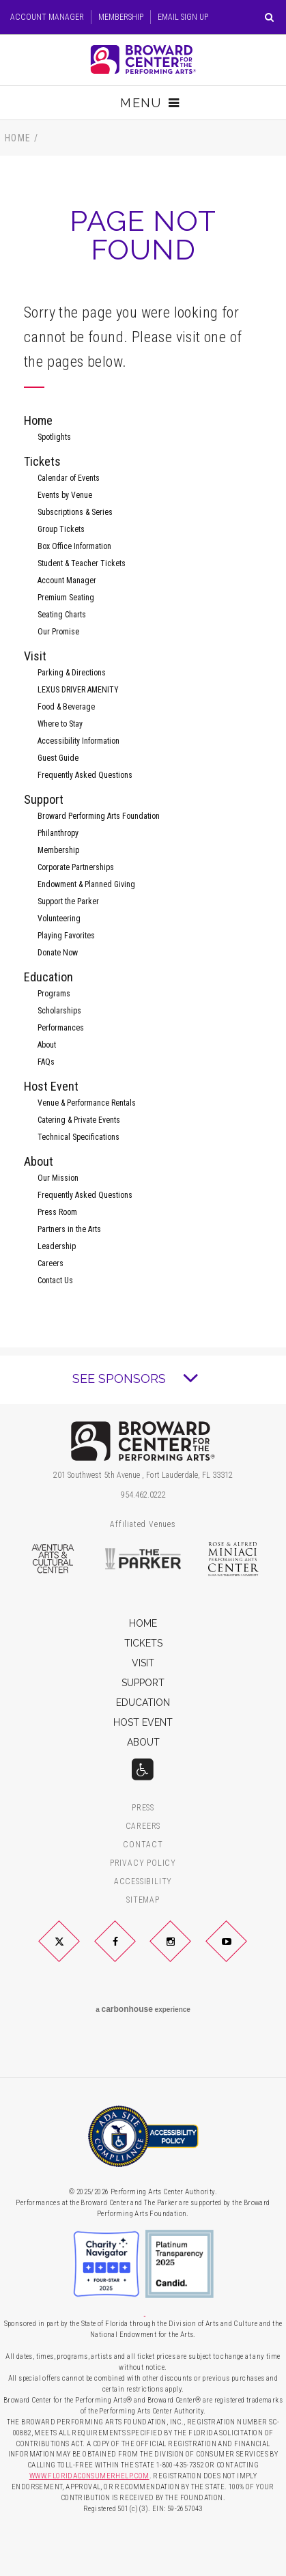 This screenshot has width=286, height=2576. I want to click on Scholarships, so click(59, 1011).